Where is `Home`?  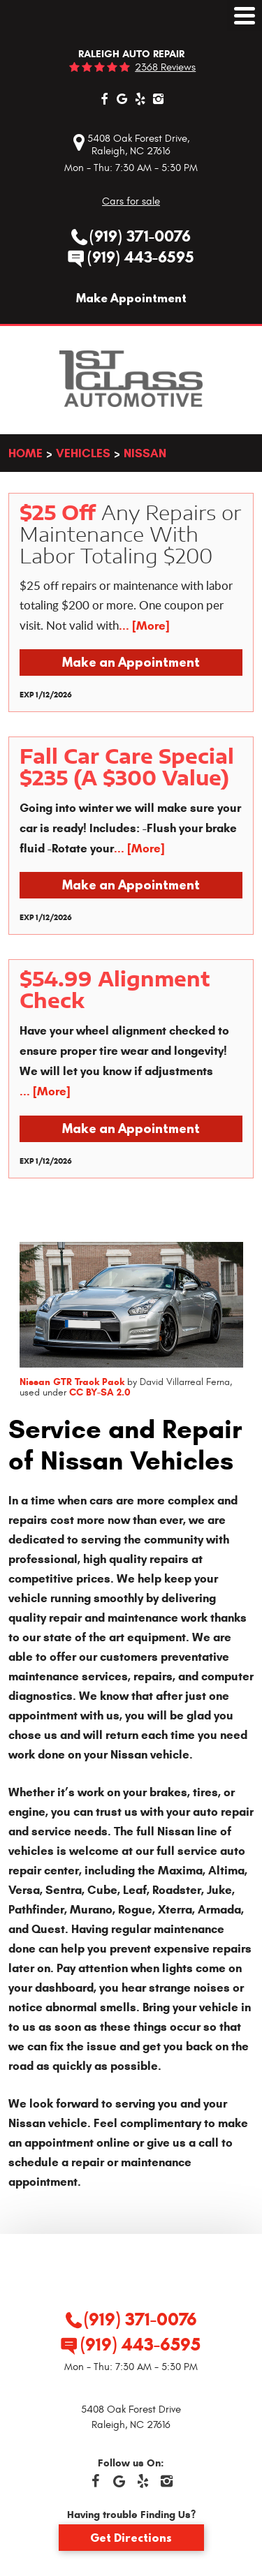
Home is located at coordinates (25, 453).